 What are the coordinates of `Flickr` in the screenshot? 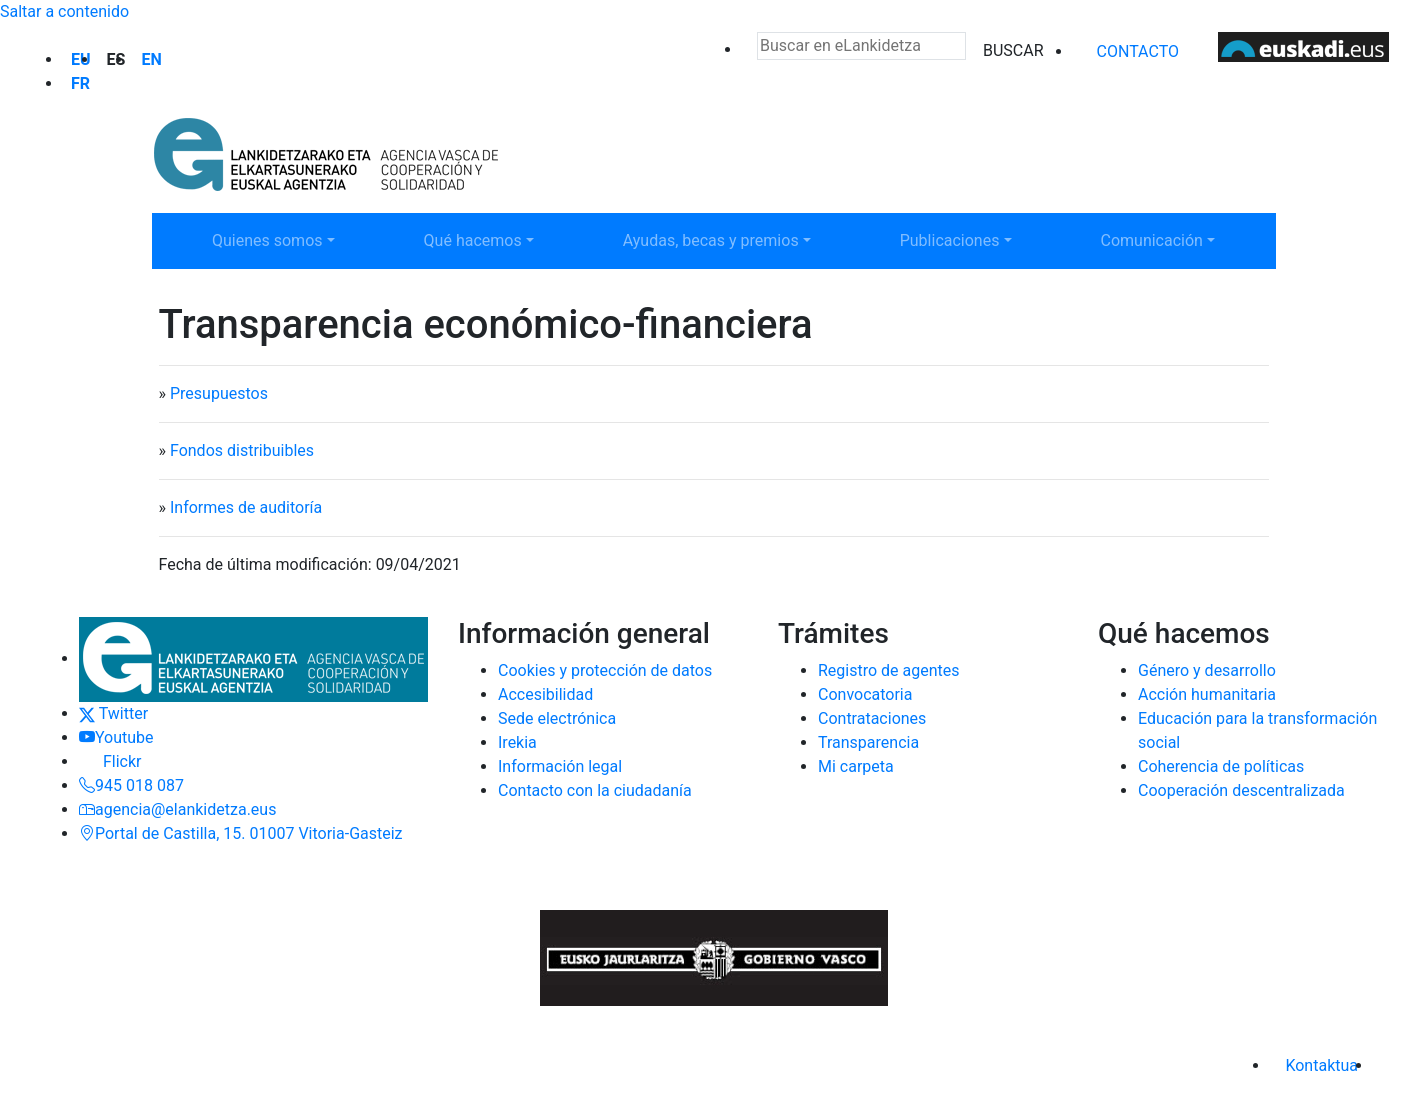 It's located at (110, 761).